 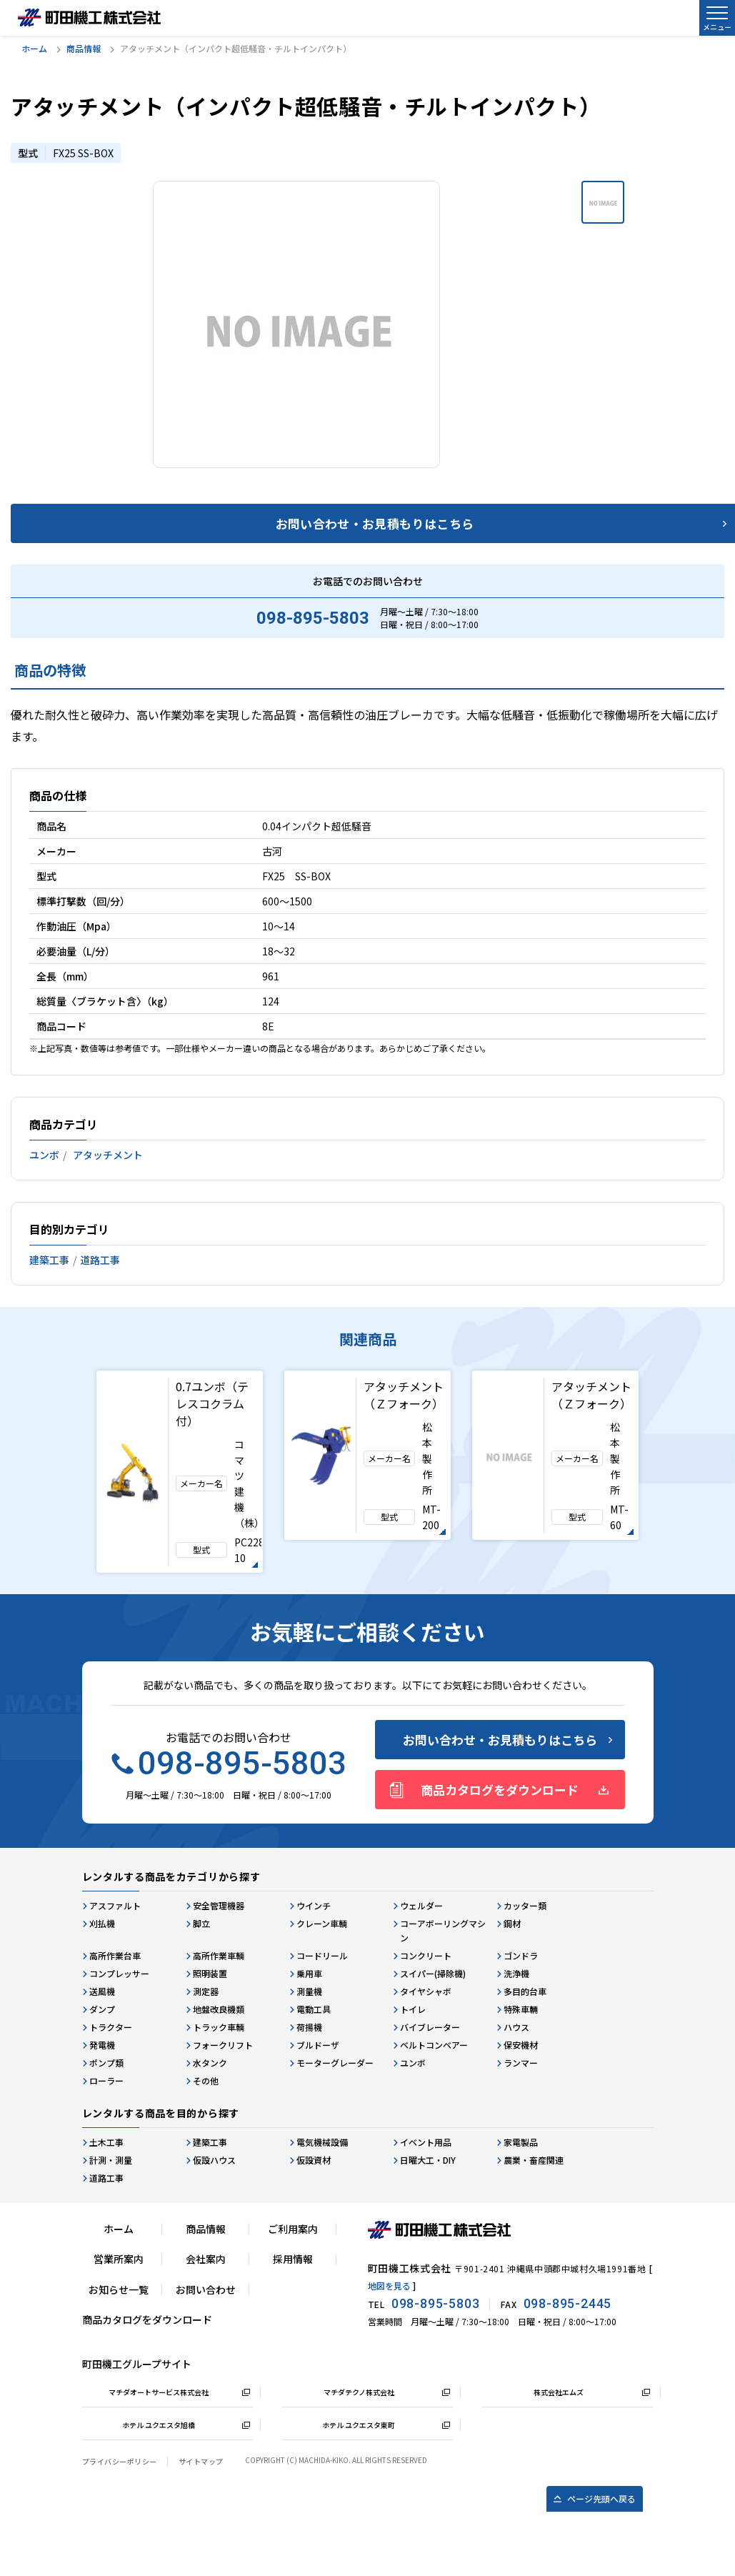 I want to click on フォークリフト, so click(x=223, y=2045).